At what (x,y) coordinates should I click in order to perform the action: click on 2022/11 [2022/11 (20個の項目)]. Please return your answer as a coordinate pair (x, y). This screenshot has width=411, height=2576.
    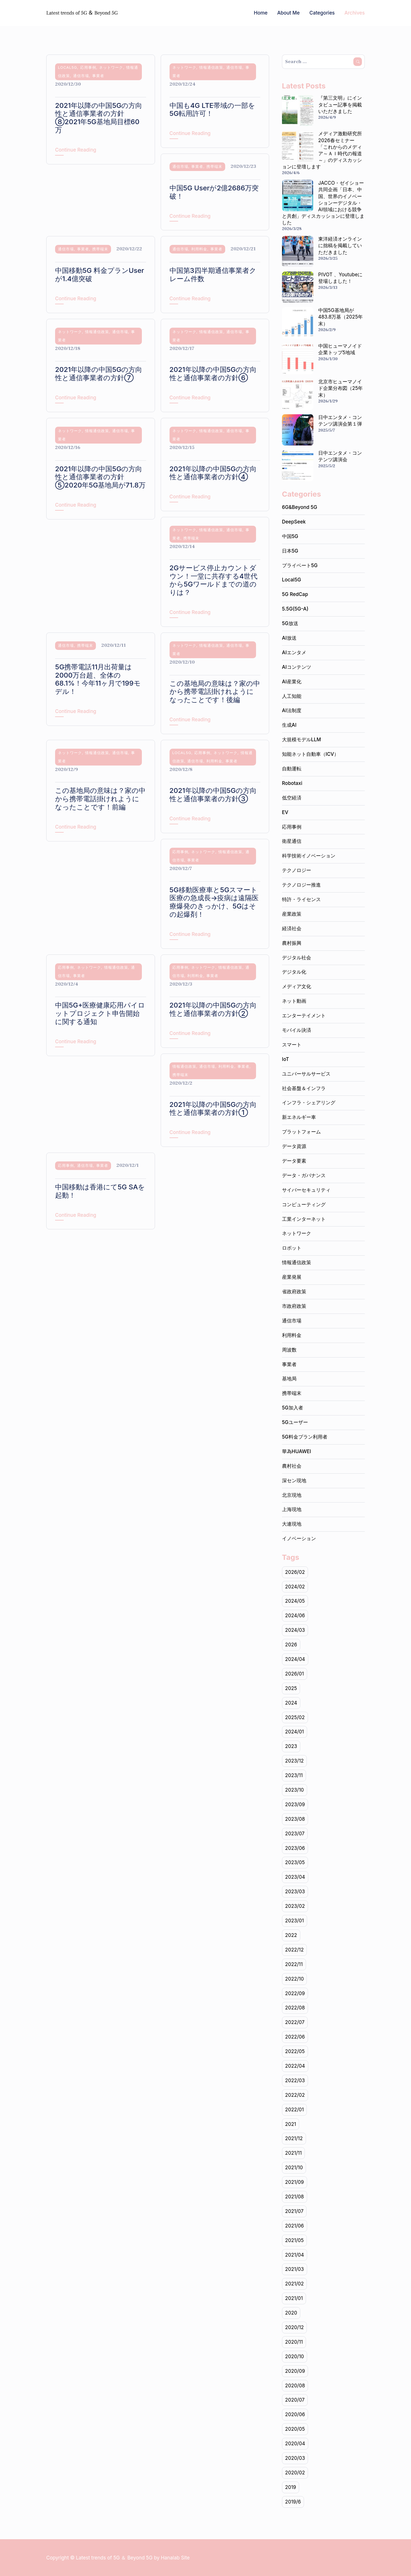
    Looking at the image, I should click on (294, 1964).